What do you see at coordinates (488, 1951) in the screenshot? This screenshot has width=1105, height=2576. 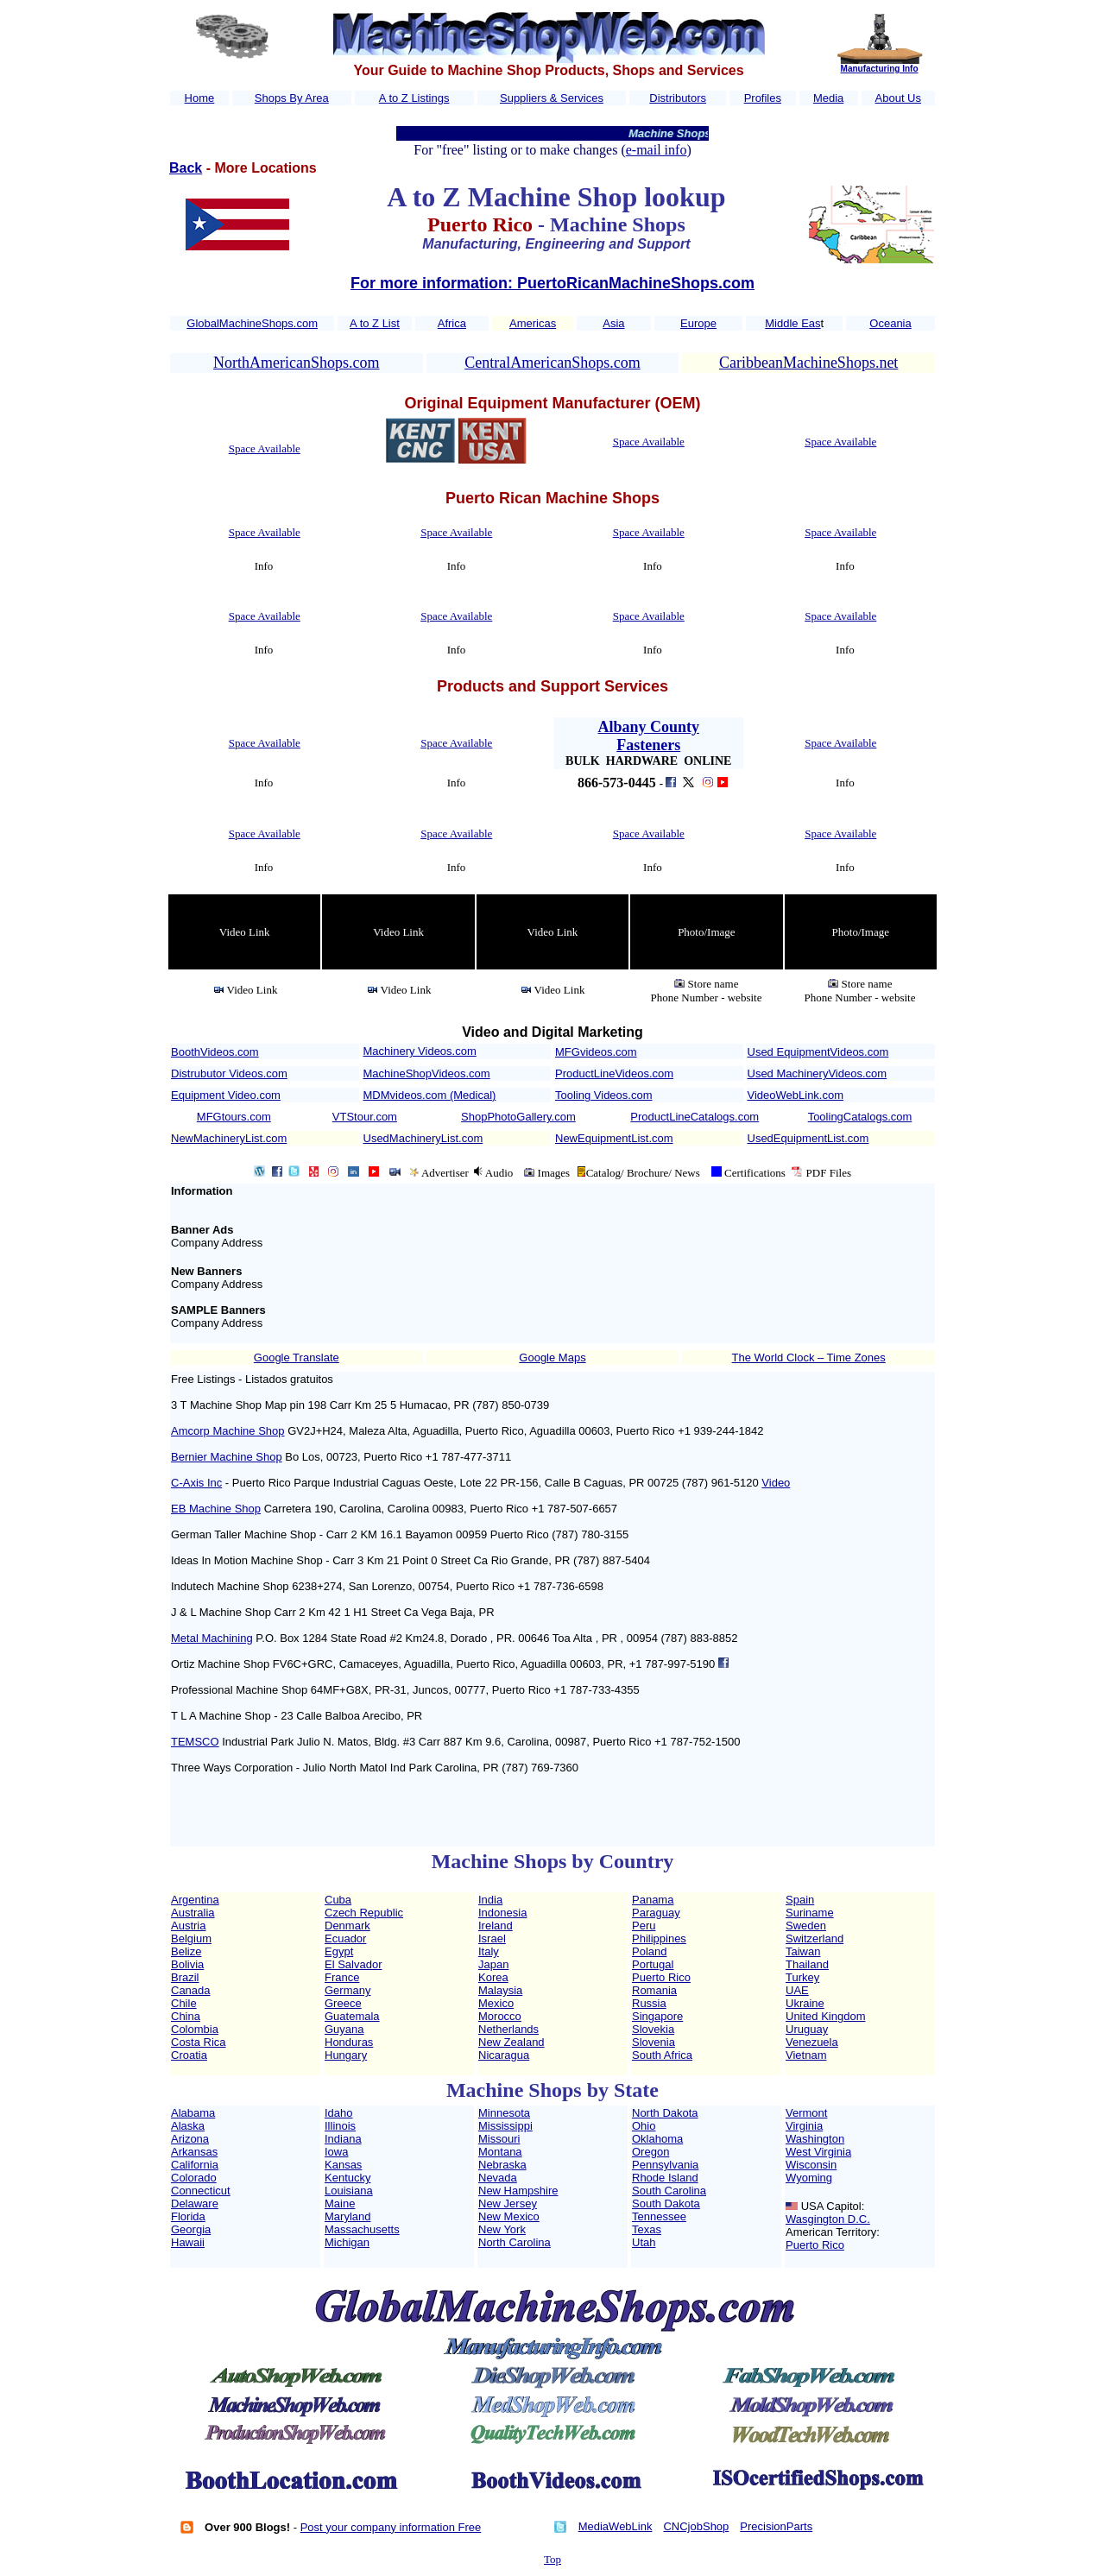 I see `Italy` at bounding box center [488, 1951].